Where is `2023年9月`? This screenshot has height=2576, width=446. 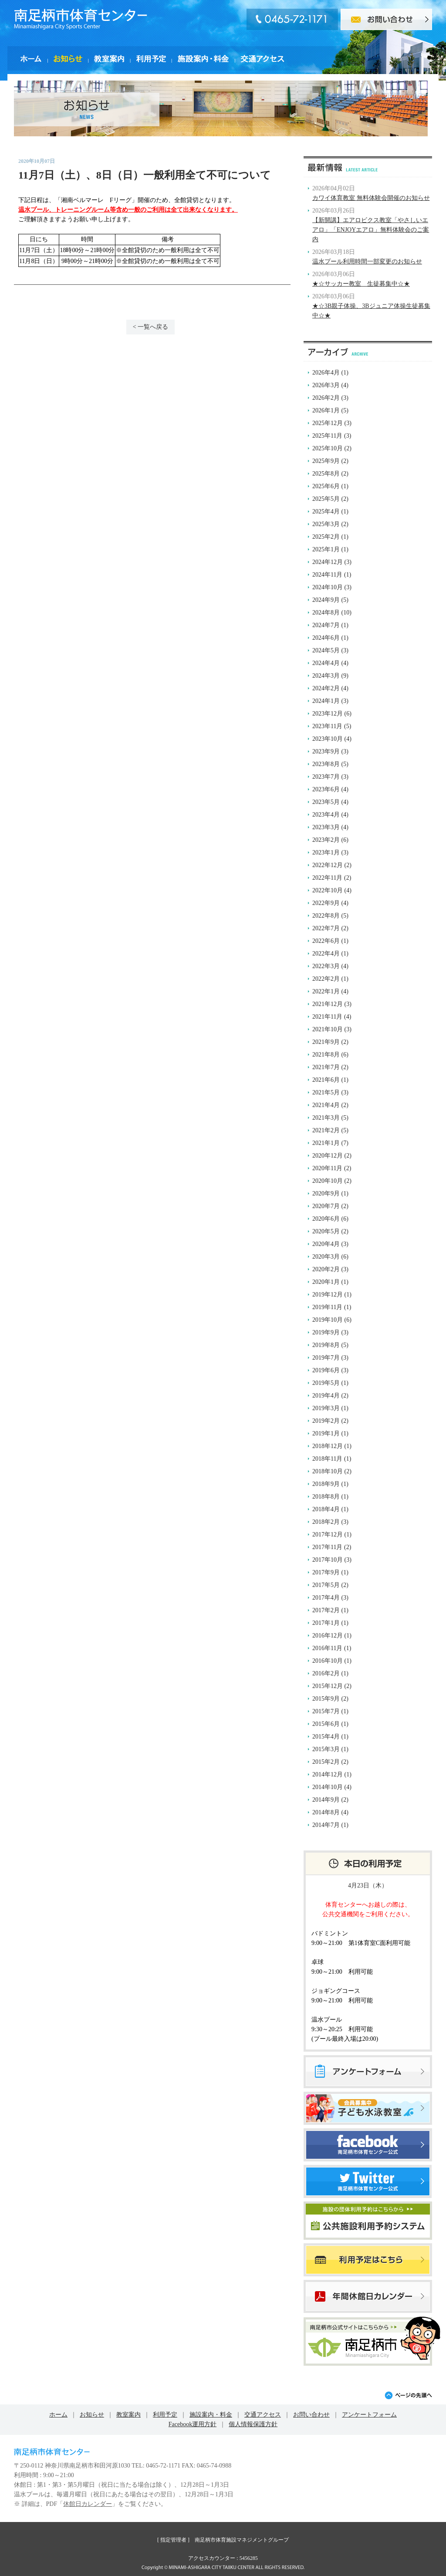 2023年9月 is located at coordinates (326, 751).